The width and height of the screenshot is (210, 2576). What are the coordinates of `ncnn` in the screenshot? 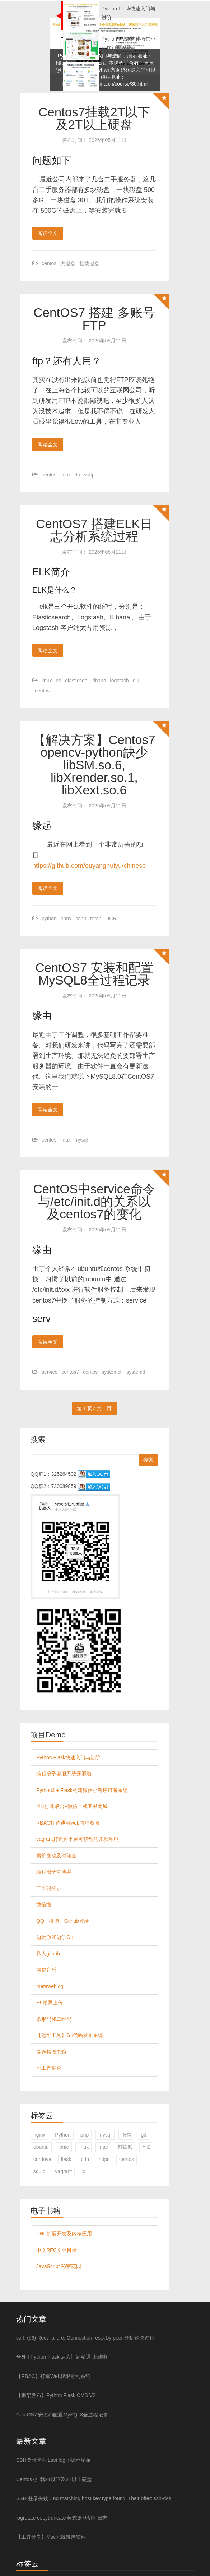 It's located at (80, 918).